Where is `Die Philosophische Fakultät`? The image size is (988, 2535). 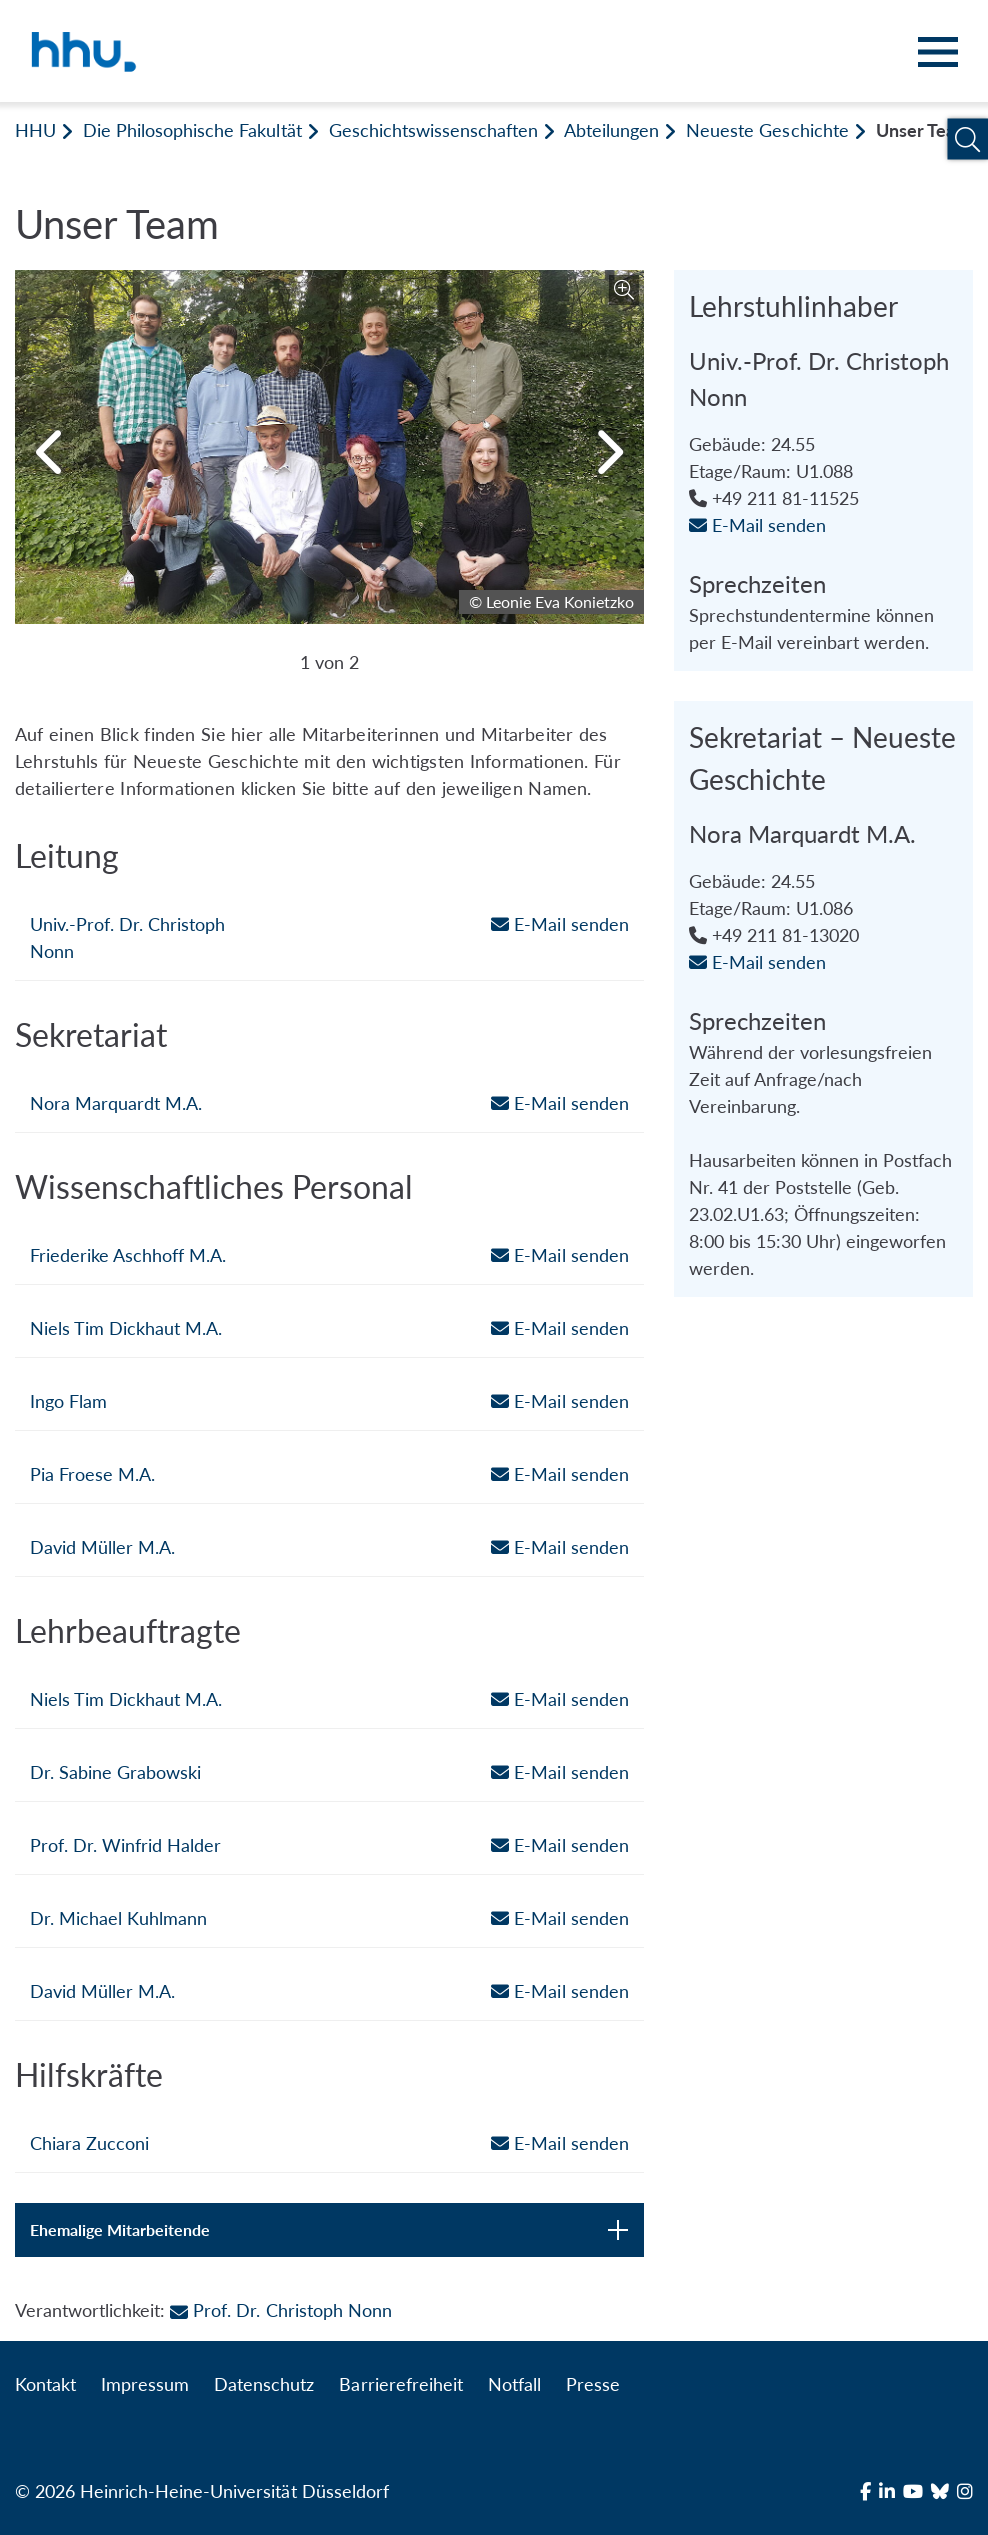 Die Philosophische Fakultät is located at coordinates (192, 130).